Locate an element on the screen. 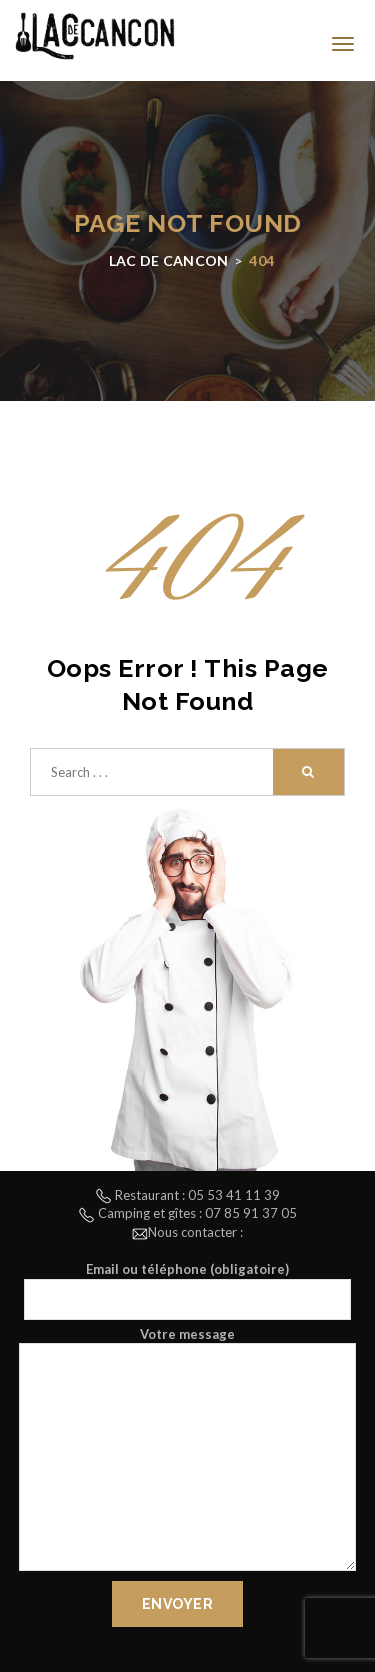  Votre message is located at coordinates (187, 1451).